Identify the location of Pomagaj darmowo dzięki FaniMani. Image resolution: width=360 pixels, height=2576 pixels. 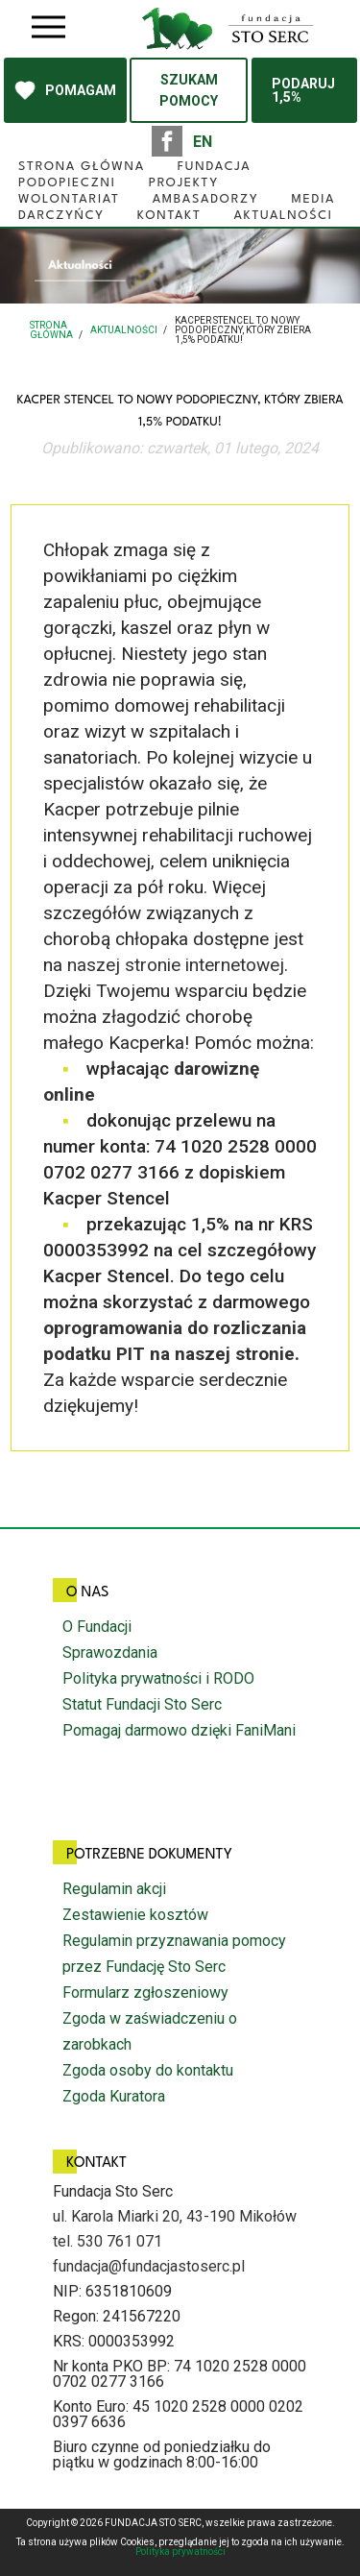
(179, 1730).